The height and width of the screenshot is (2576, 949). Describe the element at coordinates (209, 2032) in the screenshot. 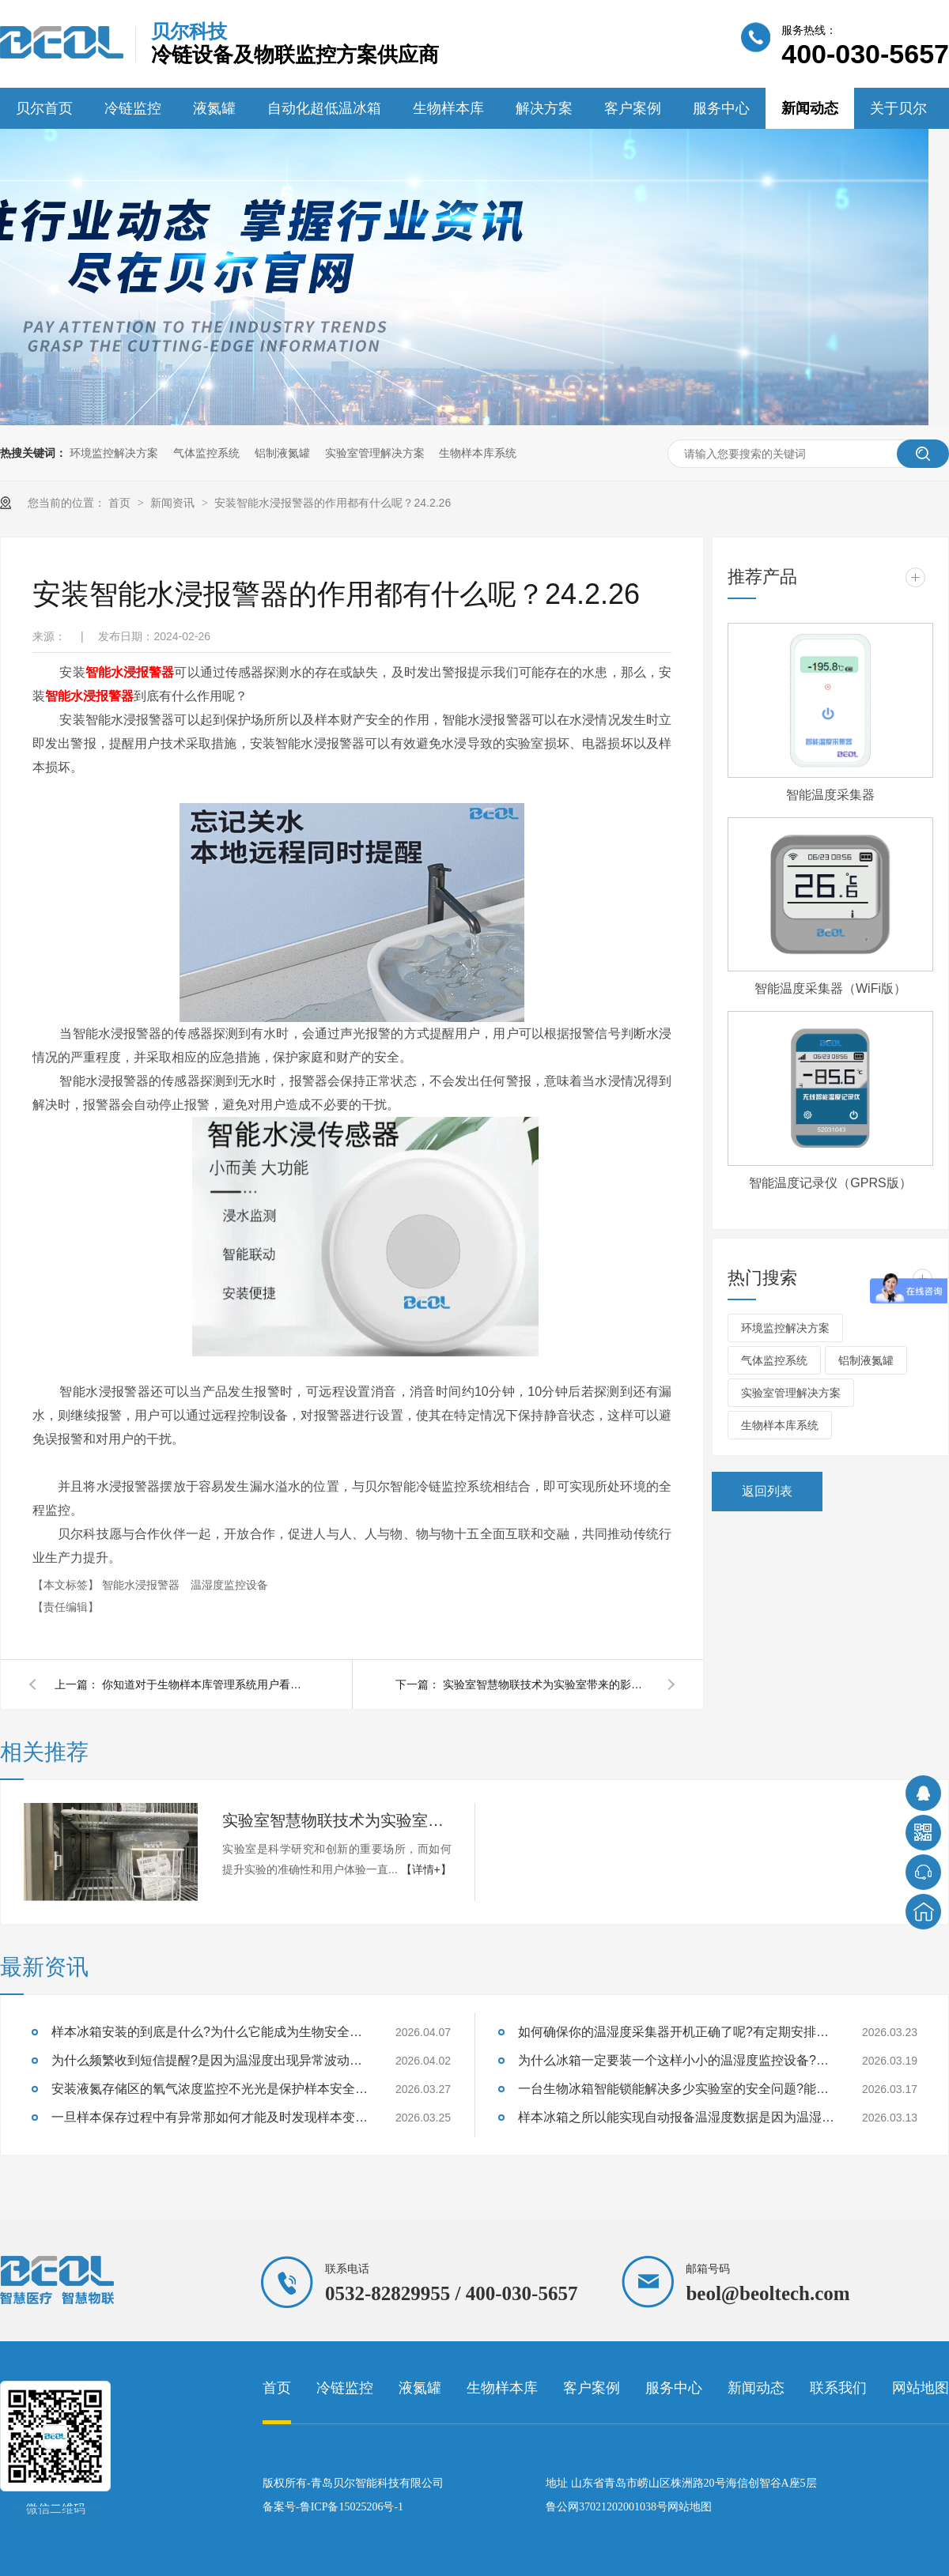

I see `样本冰箱安装的到底是什么?为什么它能成为生物安全的守护神?26.4.7` at that location.